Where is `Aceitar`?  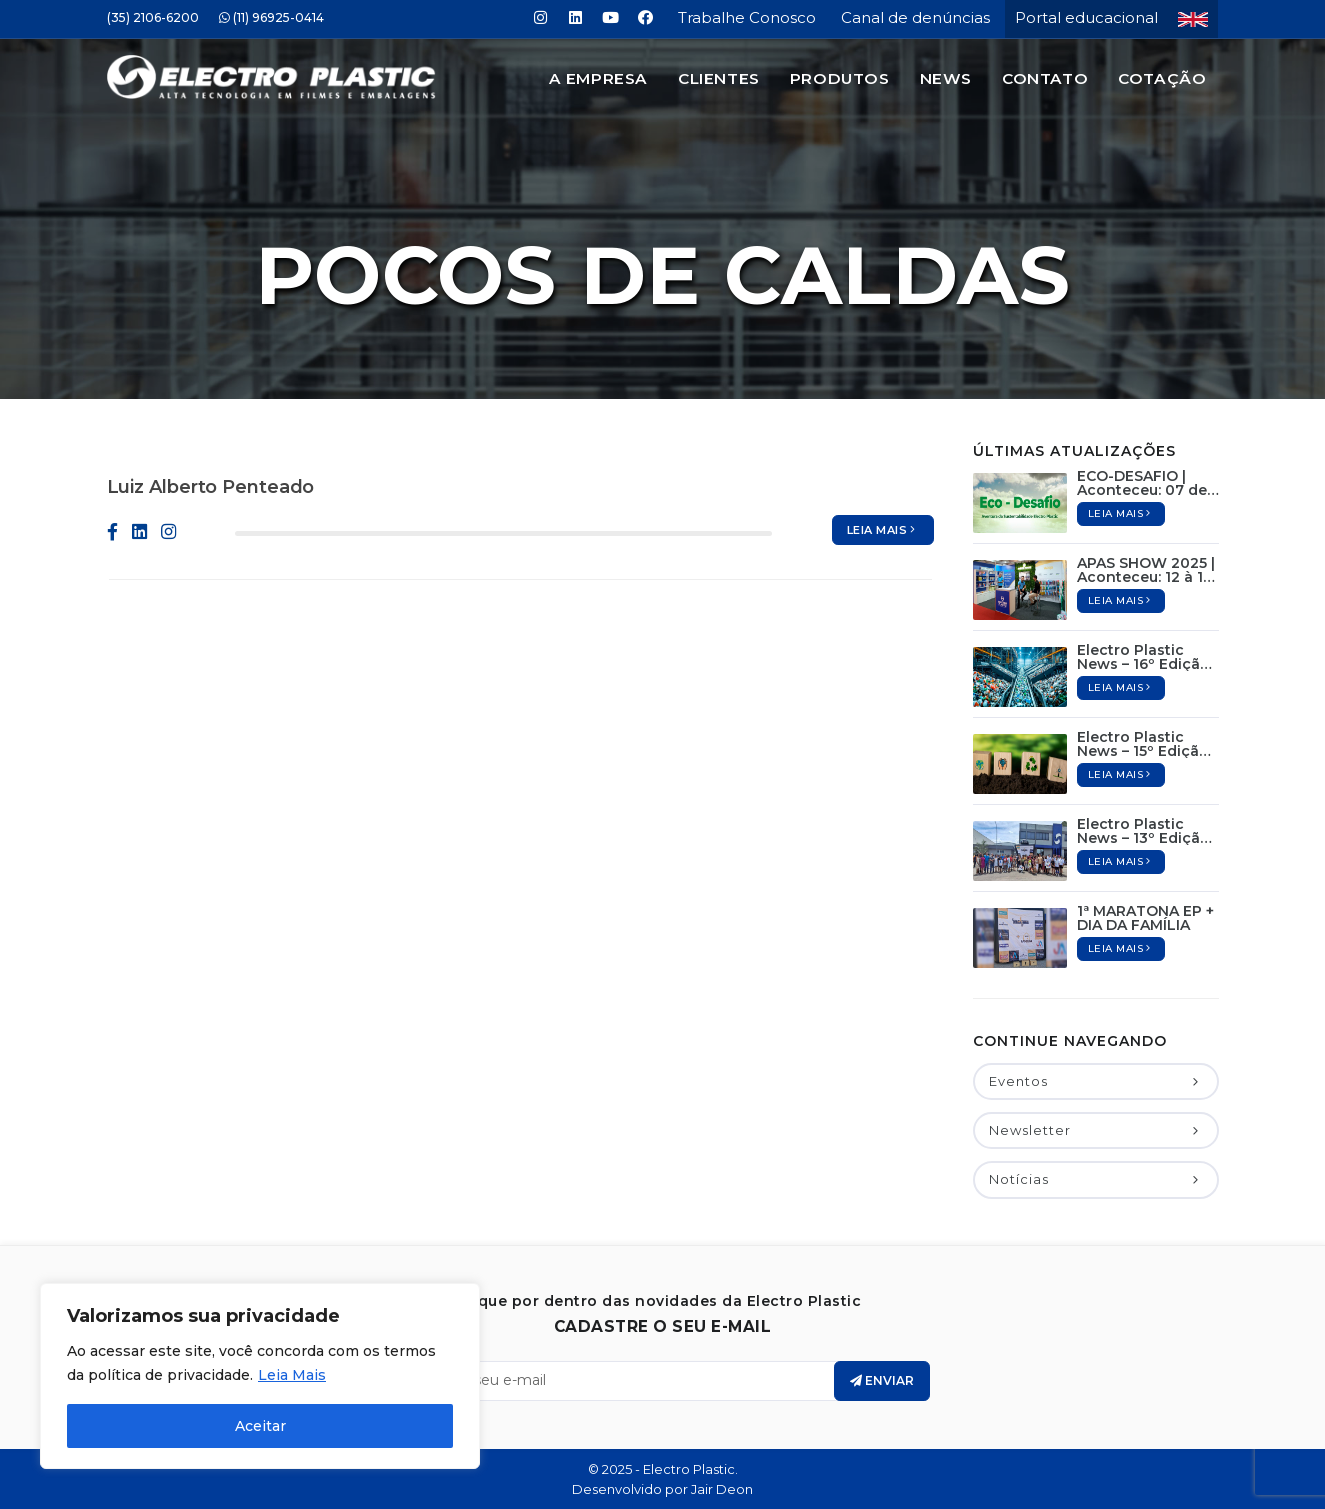 Aceitar is located at coordinates (260, 1426).